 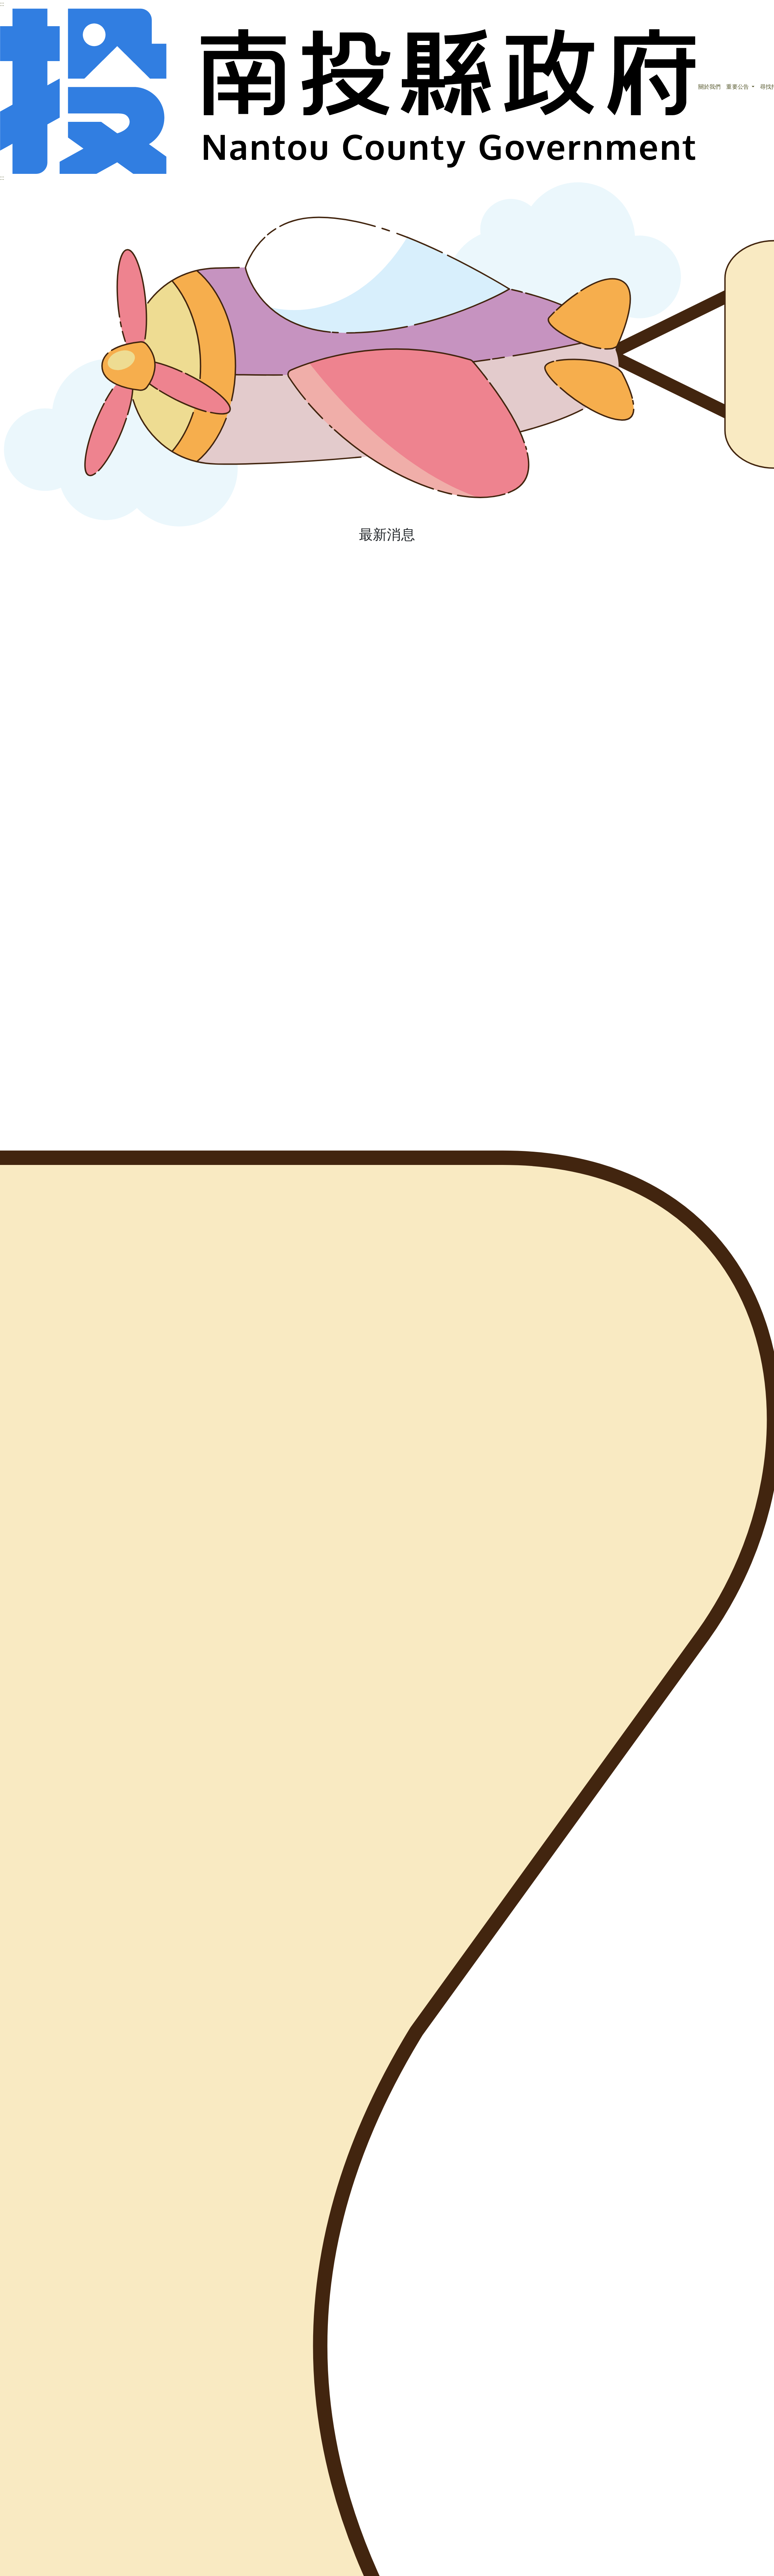 What do you see at coordinates (738, 86) in the screenshot?
I see `重要公告` at bounding box center [738, 86].